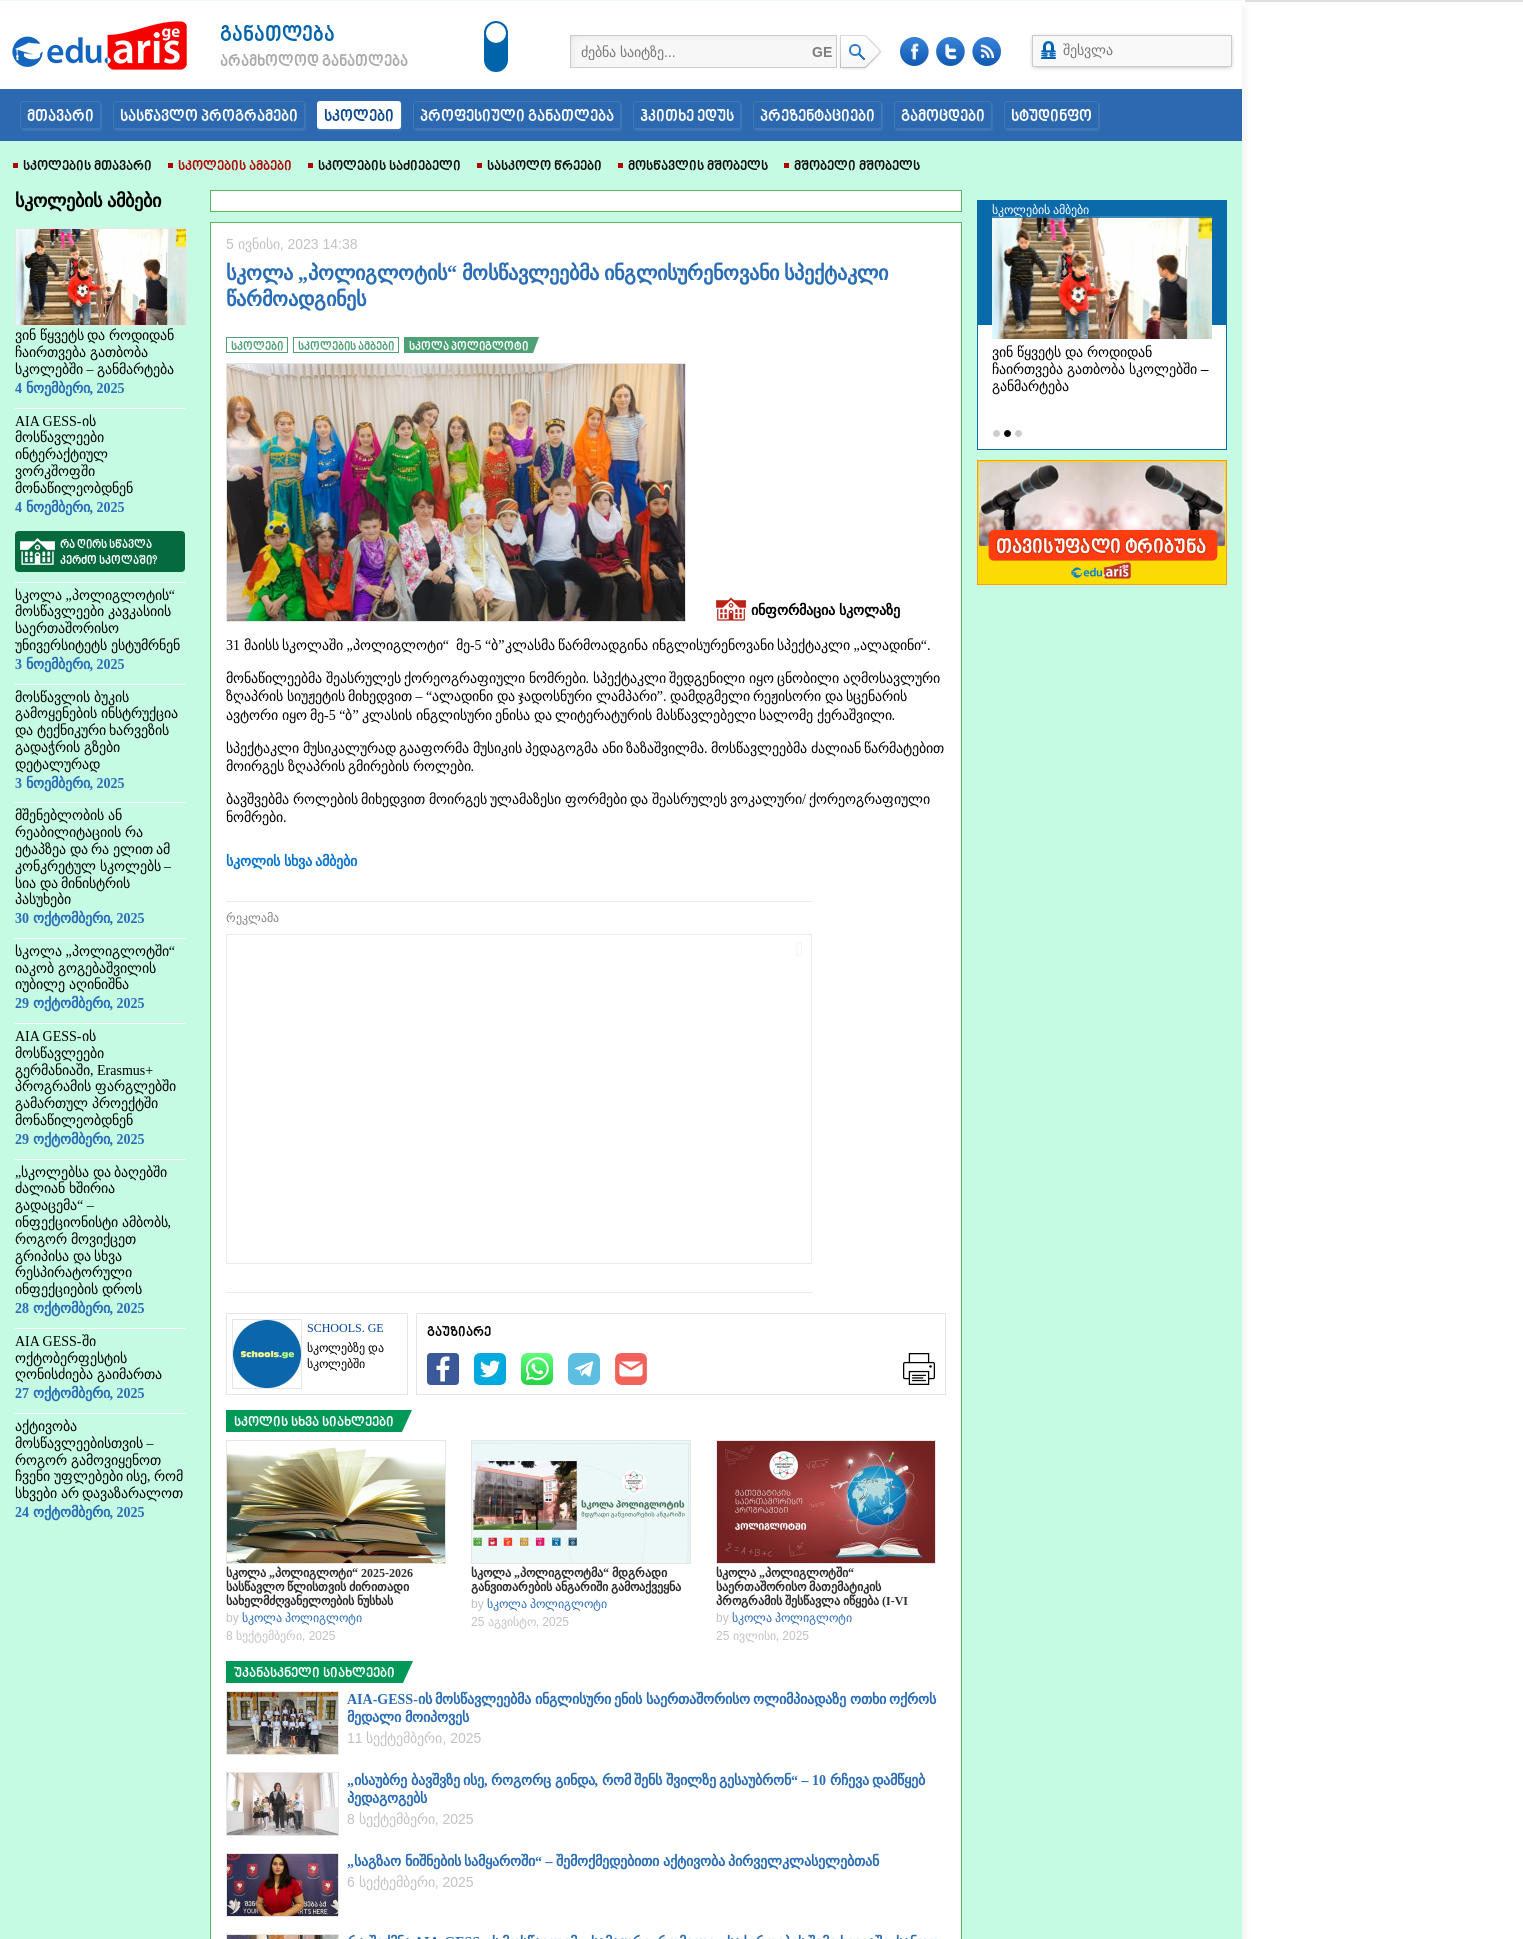  Describe the element at coordinates (822, 52) in the screenshot. I see `GE` at that location.